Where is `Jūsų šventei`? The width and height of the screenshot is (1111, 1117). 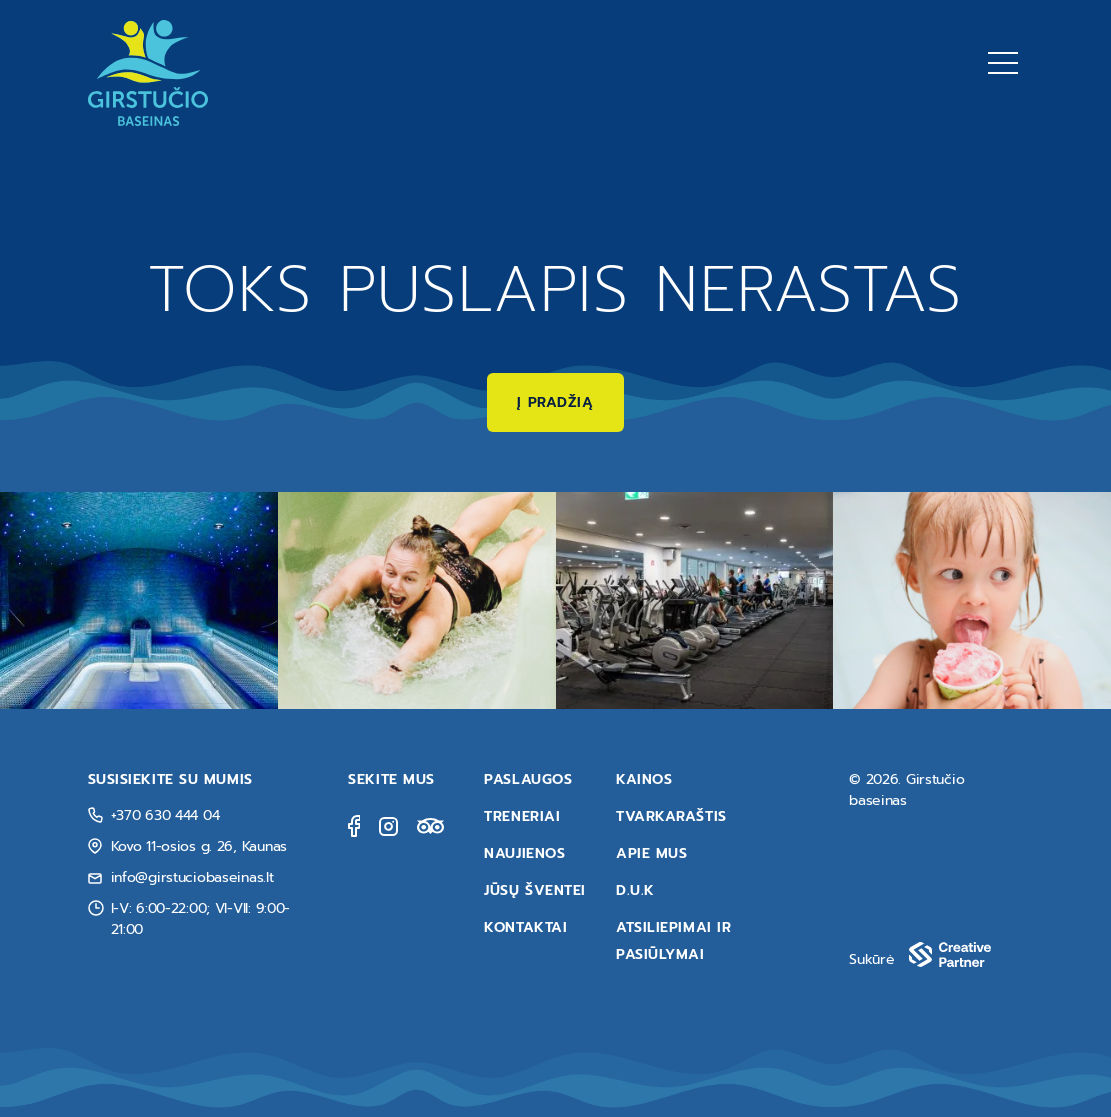 Jūsų šventei is located at coordinates (535, 890).